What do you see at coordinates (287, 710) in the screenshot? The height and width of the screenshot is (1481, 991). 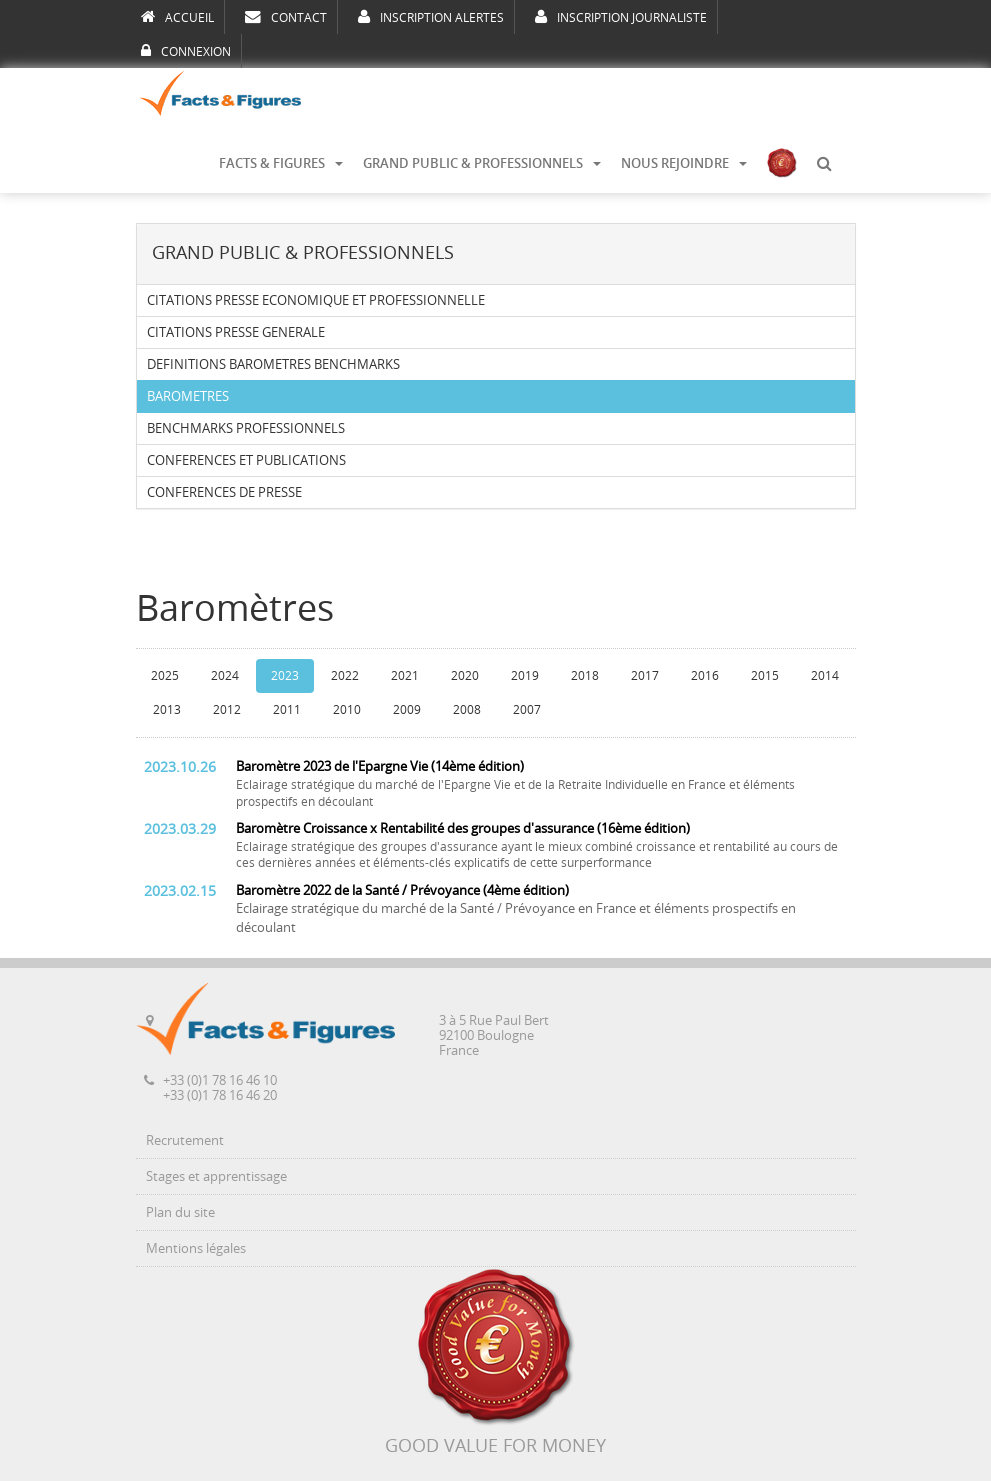 I see `2011` at bounding box center [287, 710].